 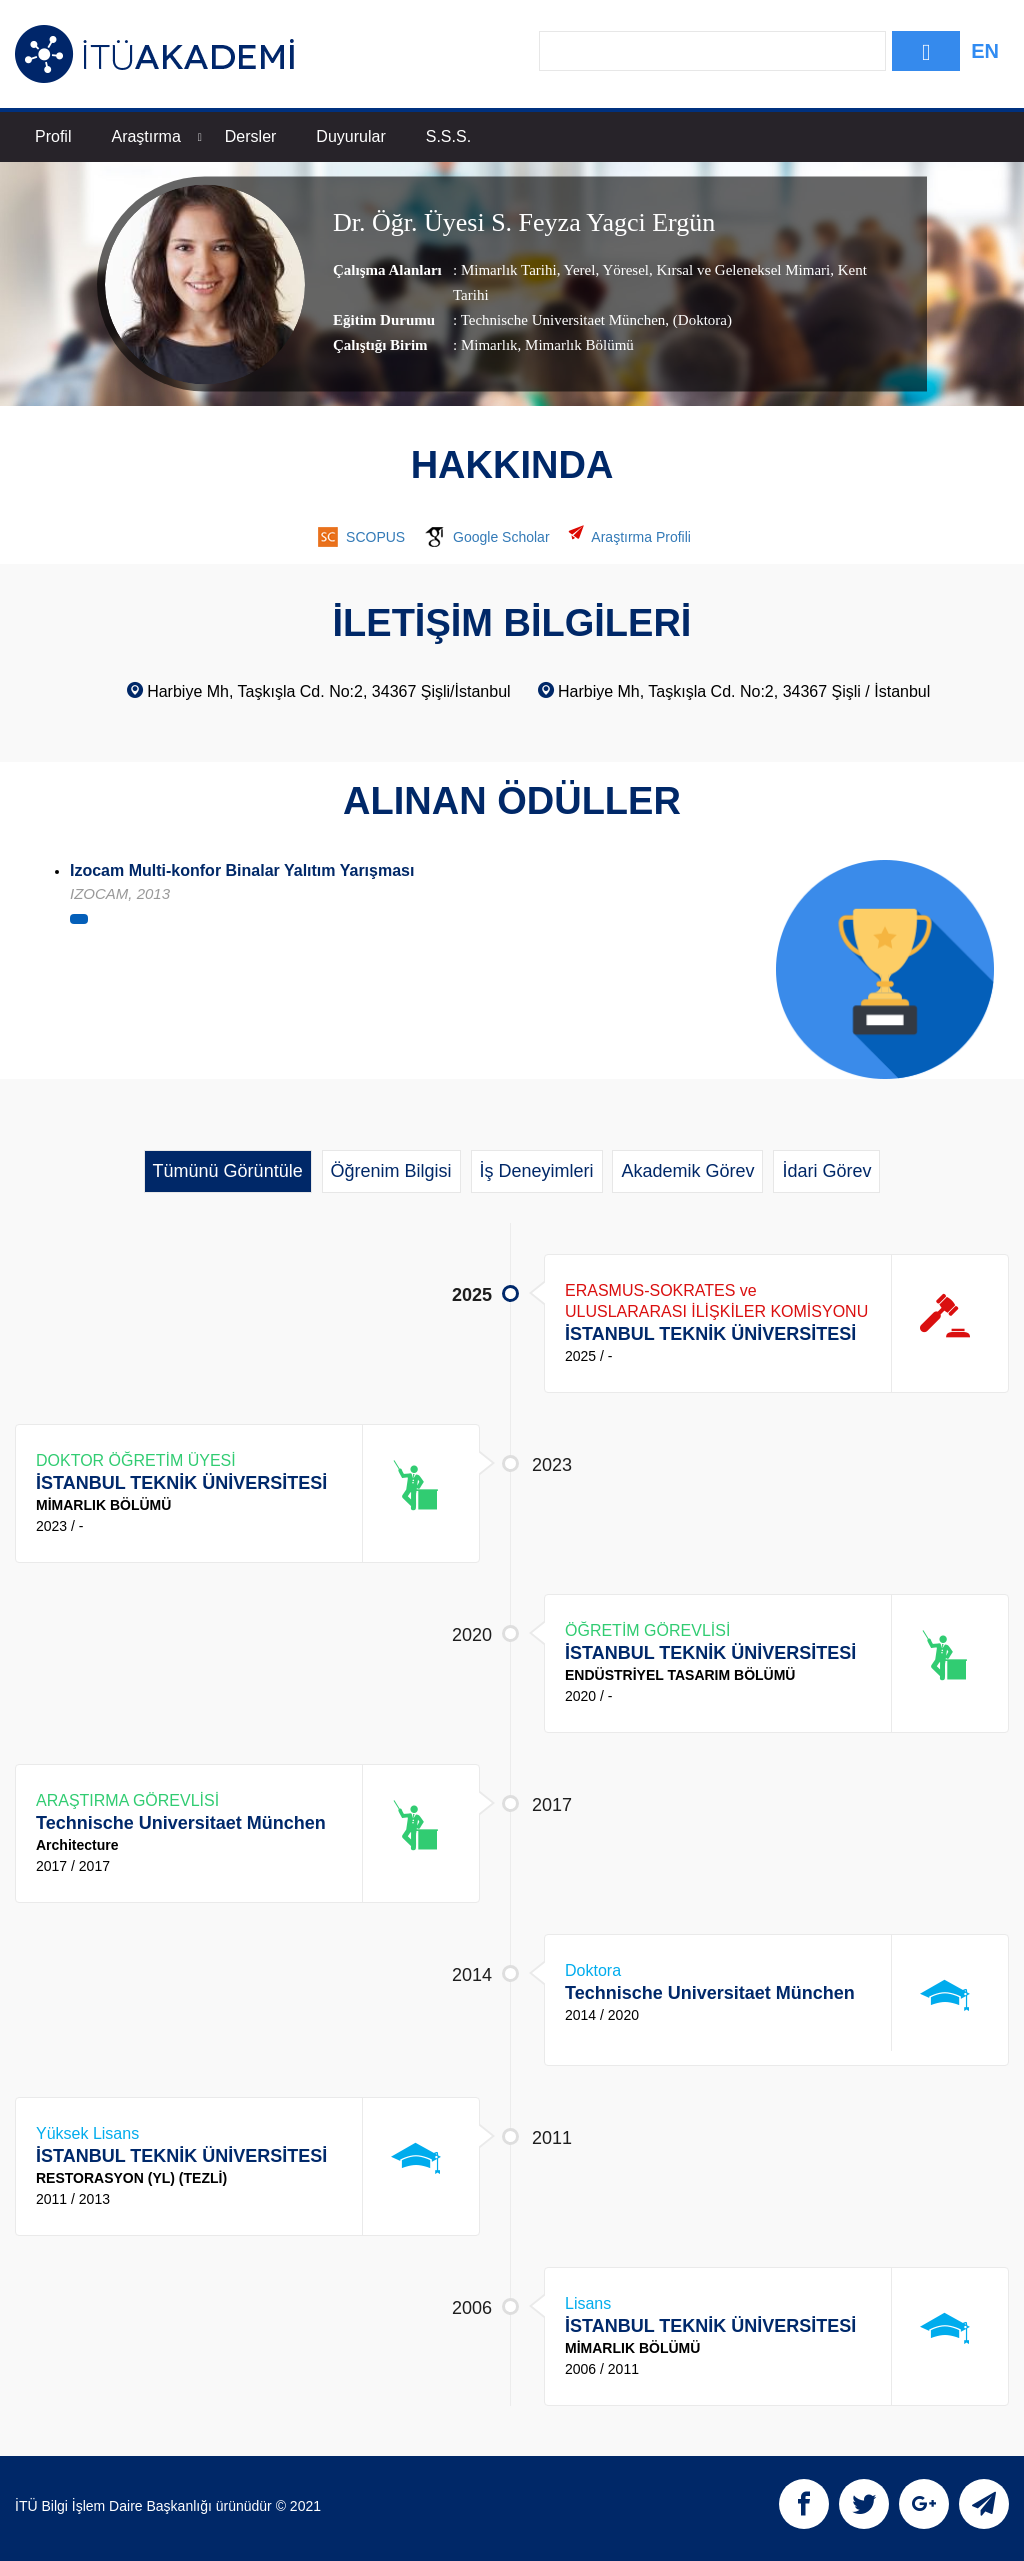 What do you see at coordinates (489, 346) in the screenshot?
I see `Mimarlık` at bounding box center [489, 346].